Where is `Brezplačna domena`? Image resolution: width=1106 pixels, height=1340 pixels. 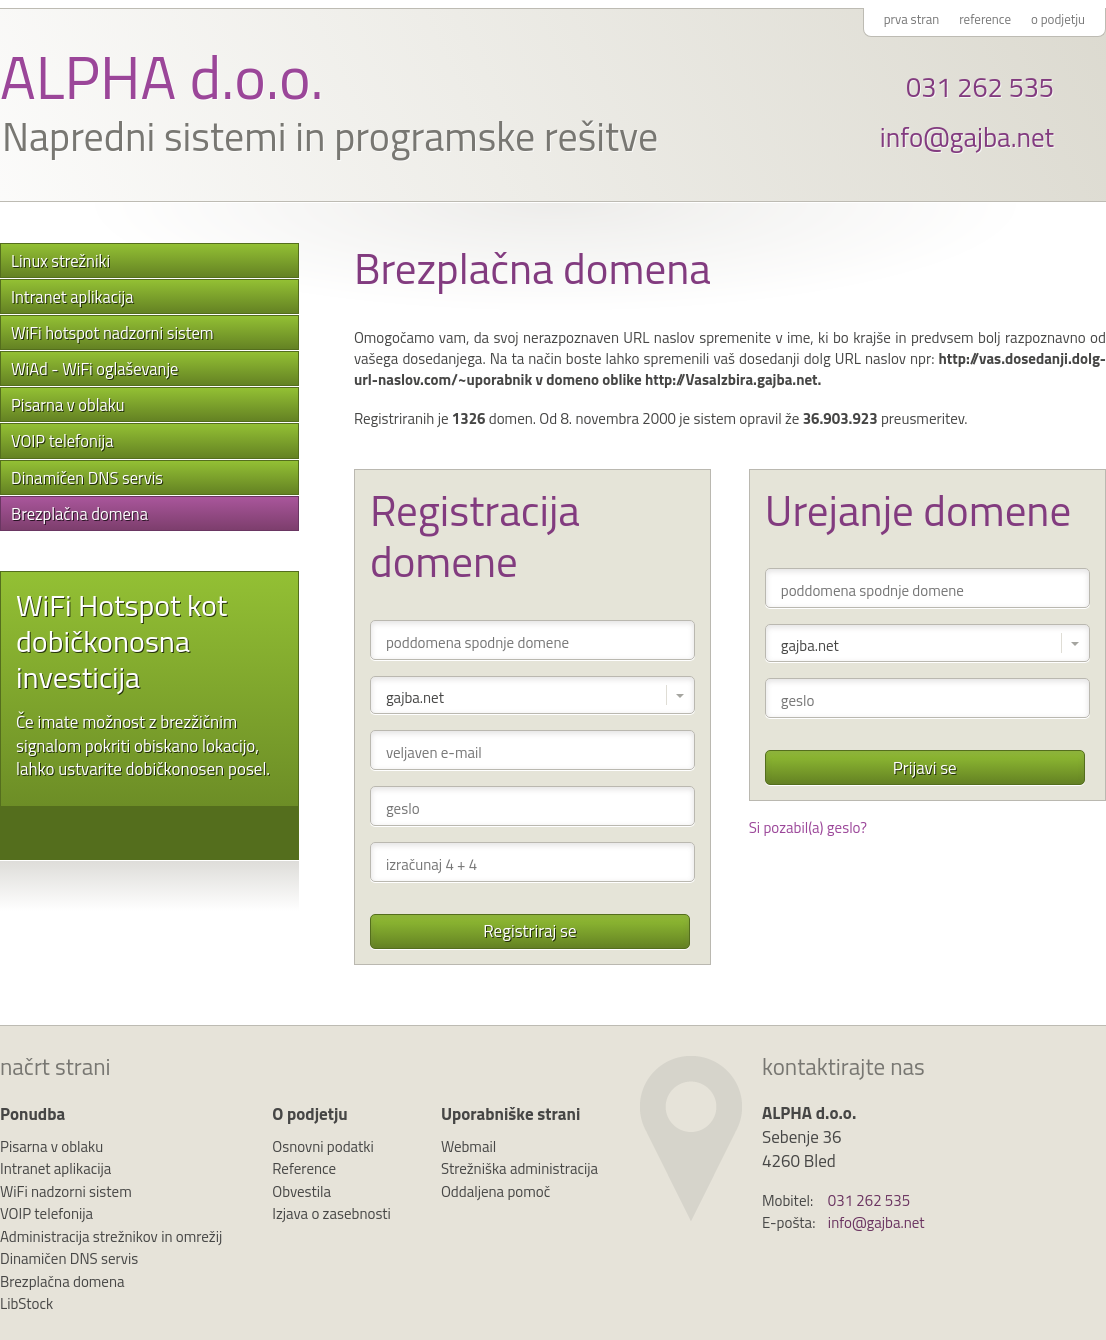 Brezplačna domena is located at coordinates (79, 513).